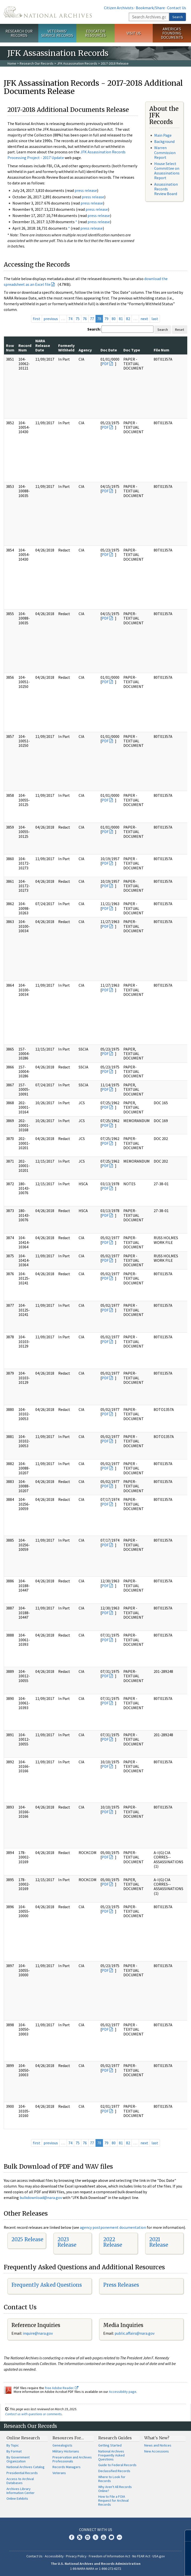 The image size is (191, 2576). I want to click on 2022 Release, so click(112, 2242).